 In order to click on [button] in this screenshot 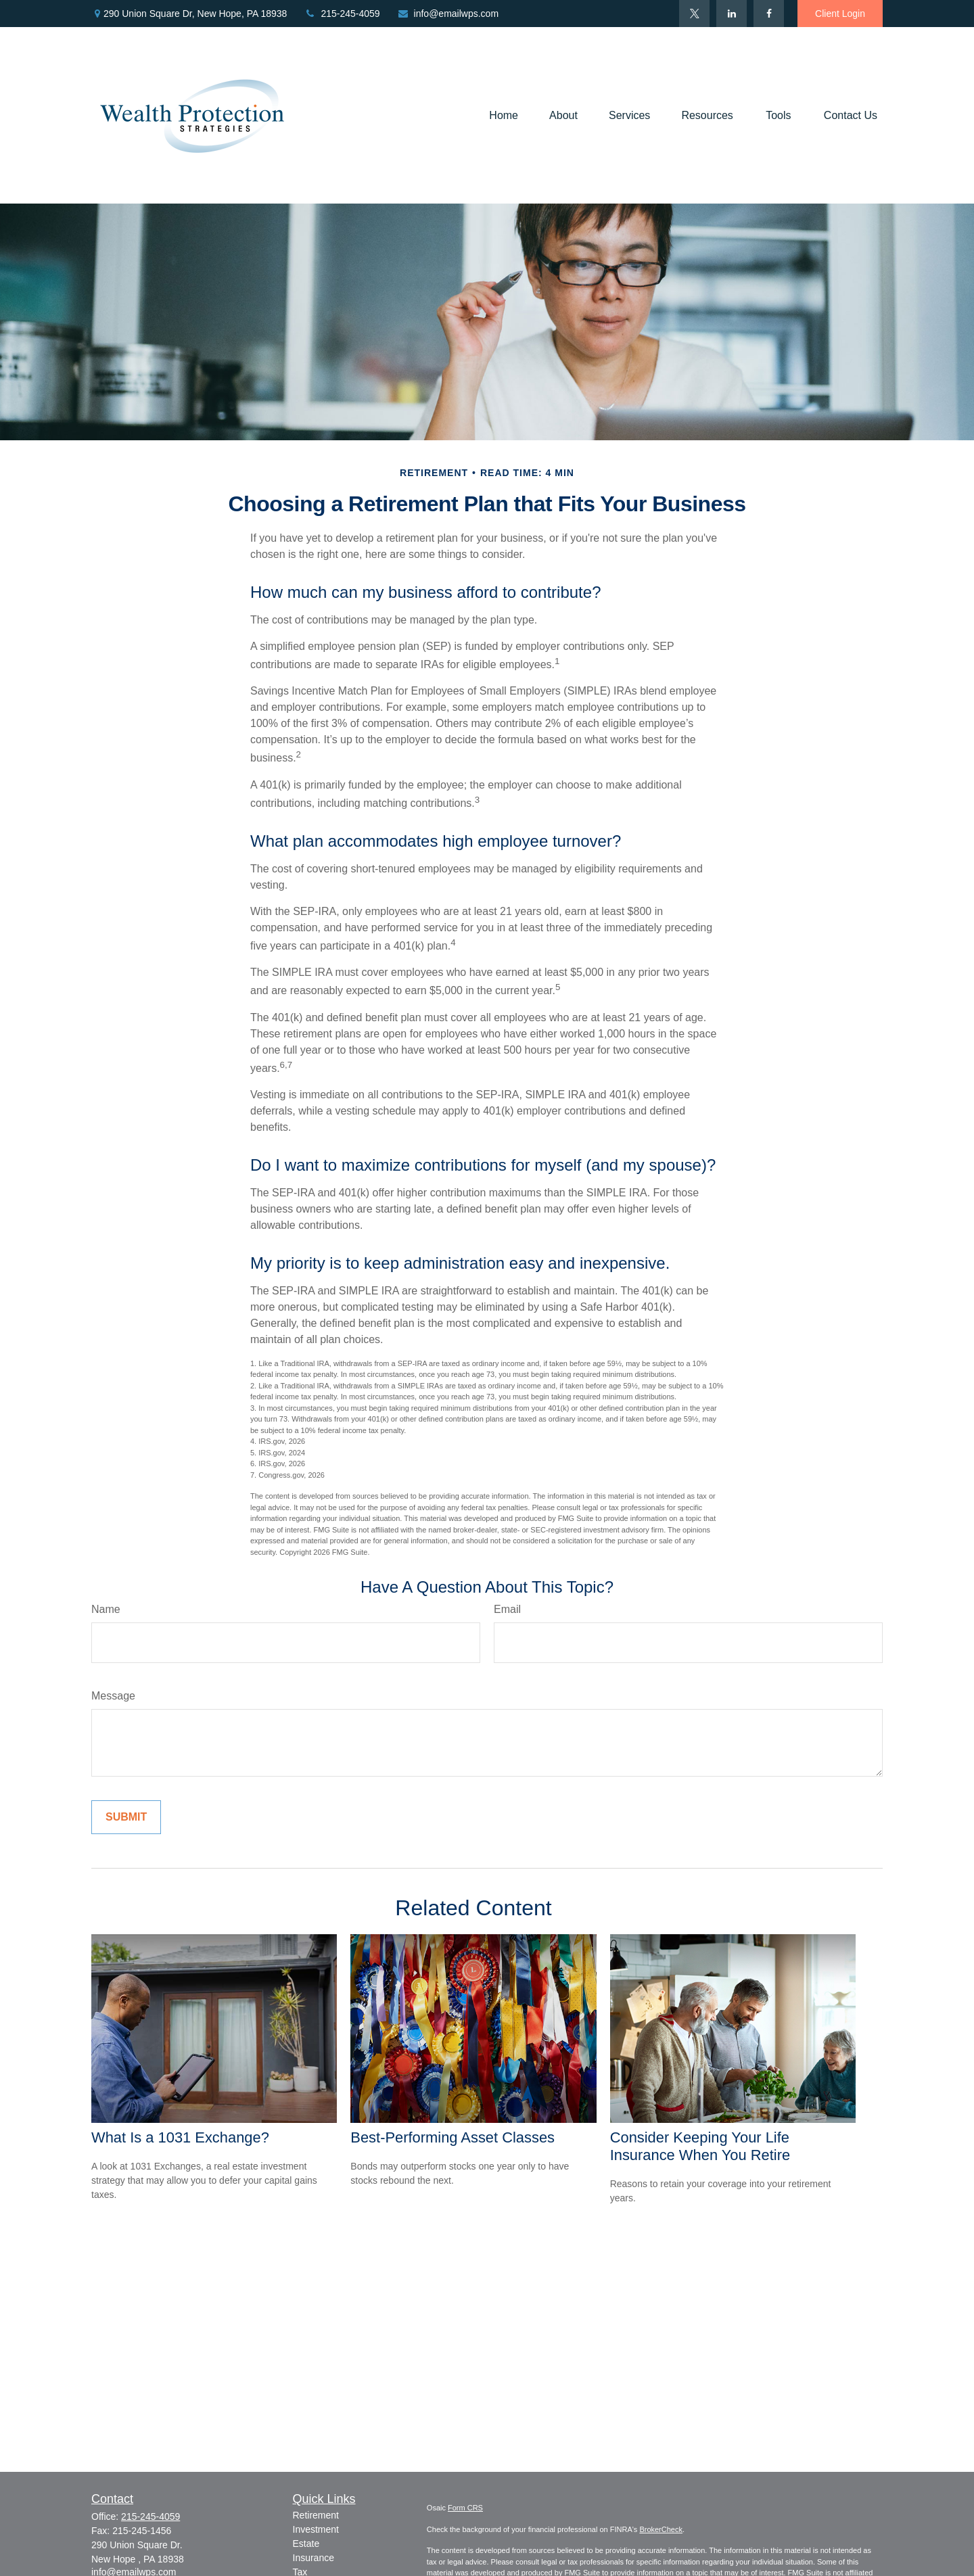, I will do `click(504, 115)`.